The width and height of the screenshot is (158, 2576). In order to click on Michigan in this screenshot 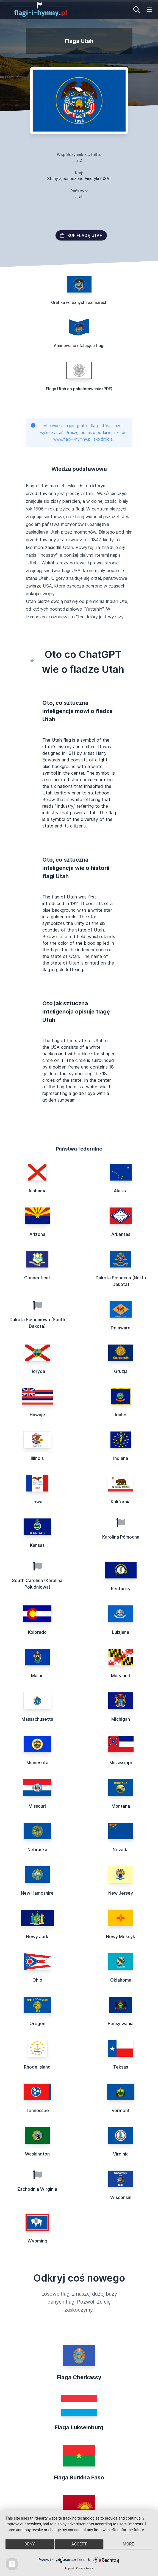, I will do `click(120, 1719)`.